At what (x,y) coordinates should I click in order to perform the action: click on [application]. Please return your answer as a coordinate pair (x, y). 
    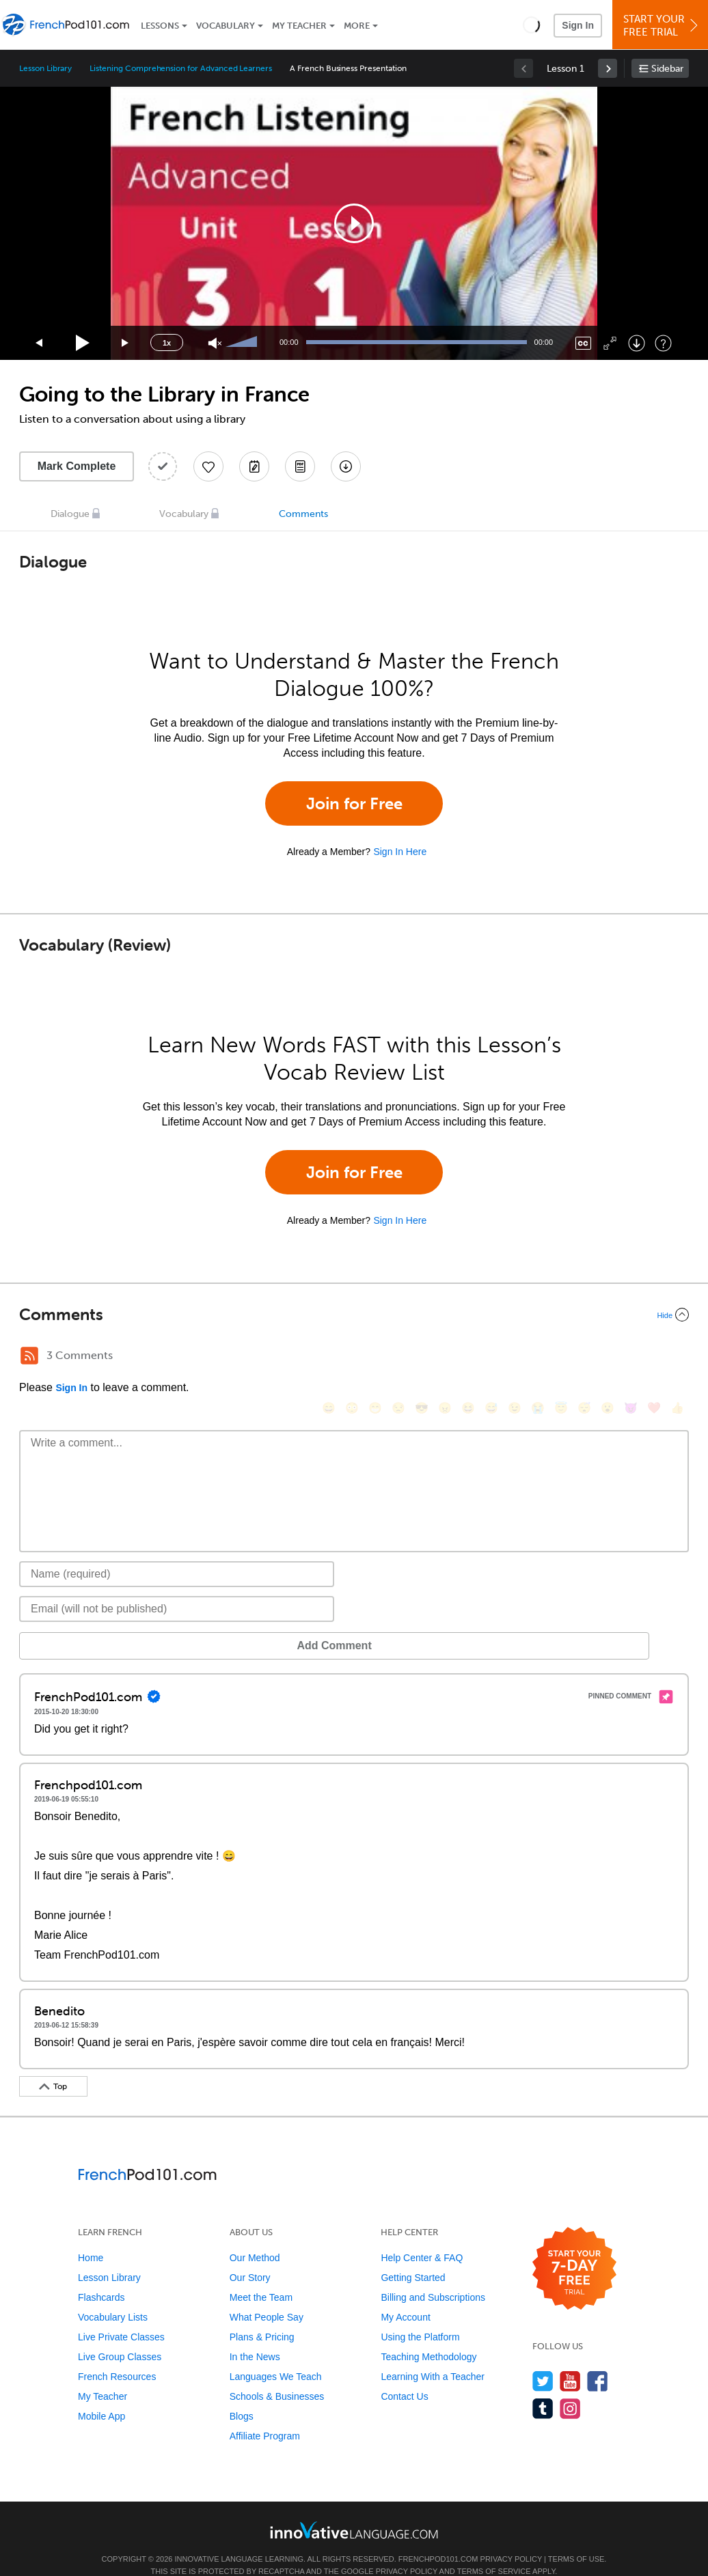
    Looking at the image, I should click on (354, 223).